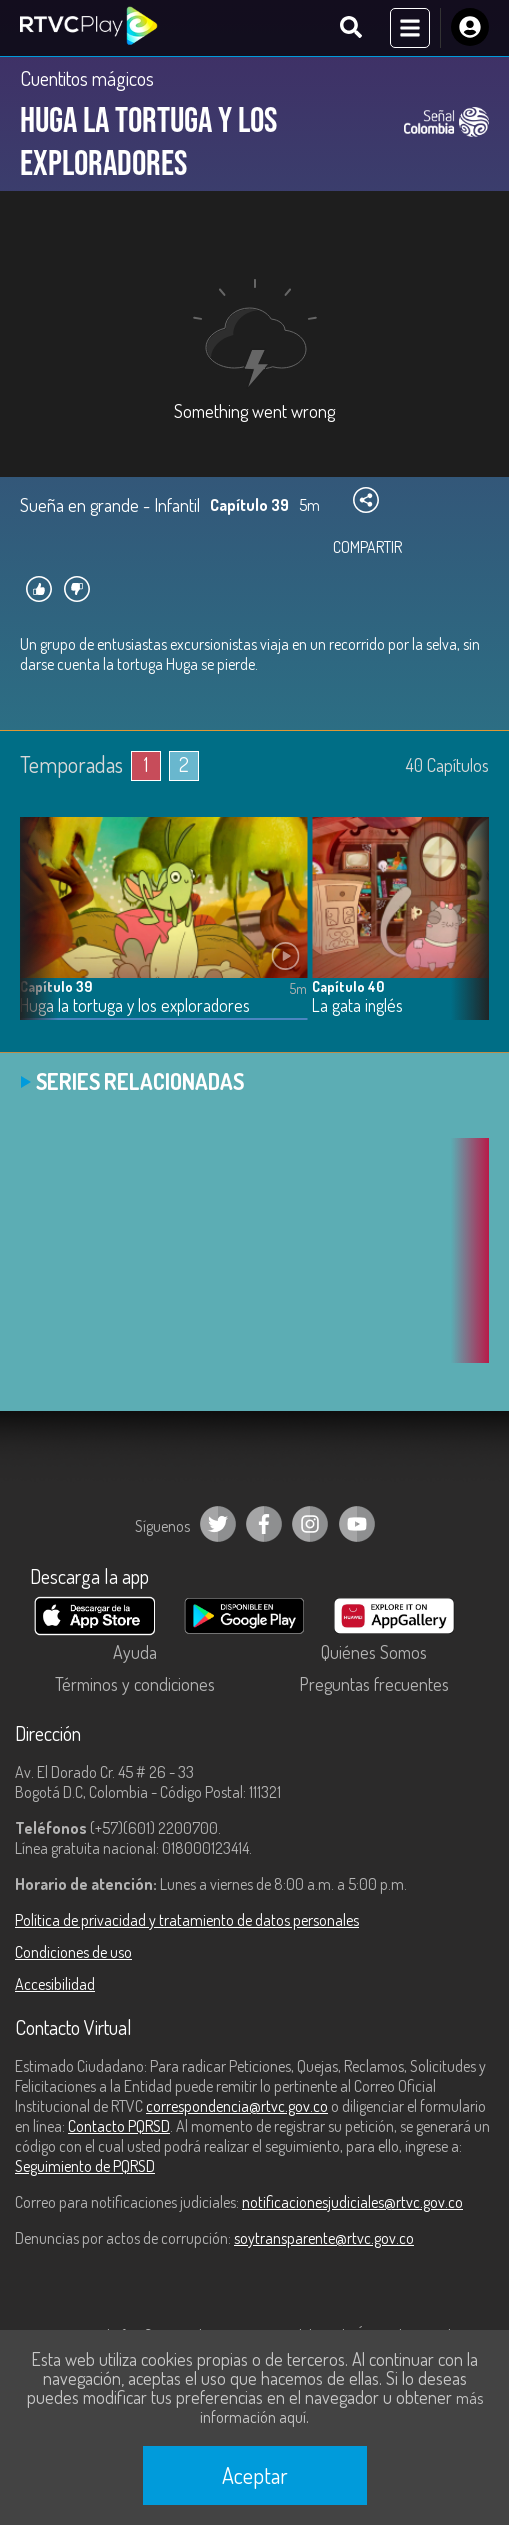  Describe the element at coordinates (56, 986) in the screenshot. I see `Capítulo 39` at that location.